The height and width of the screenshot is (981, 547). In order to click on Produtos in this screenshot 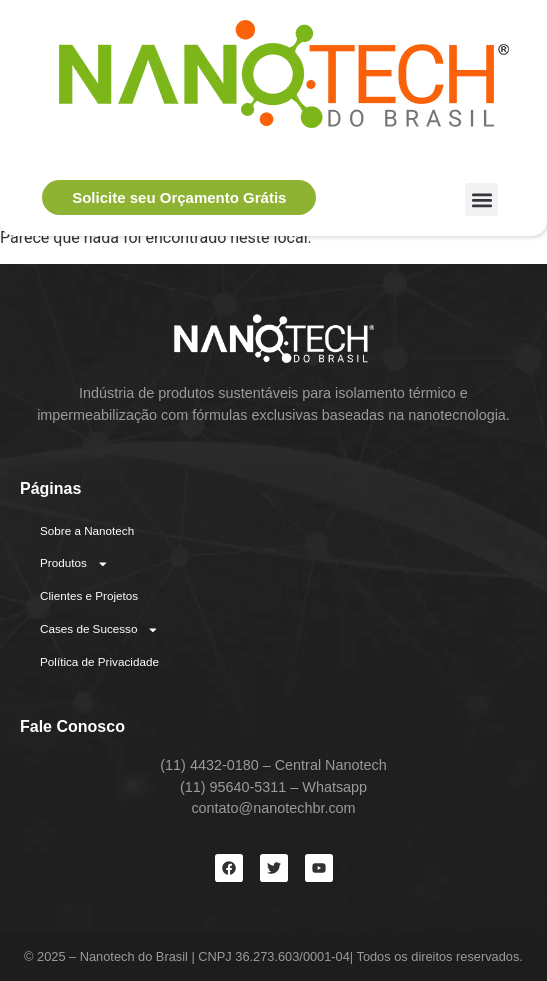, I will do `click(74, 564)`.